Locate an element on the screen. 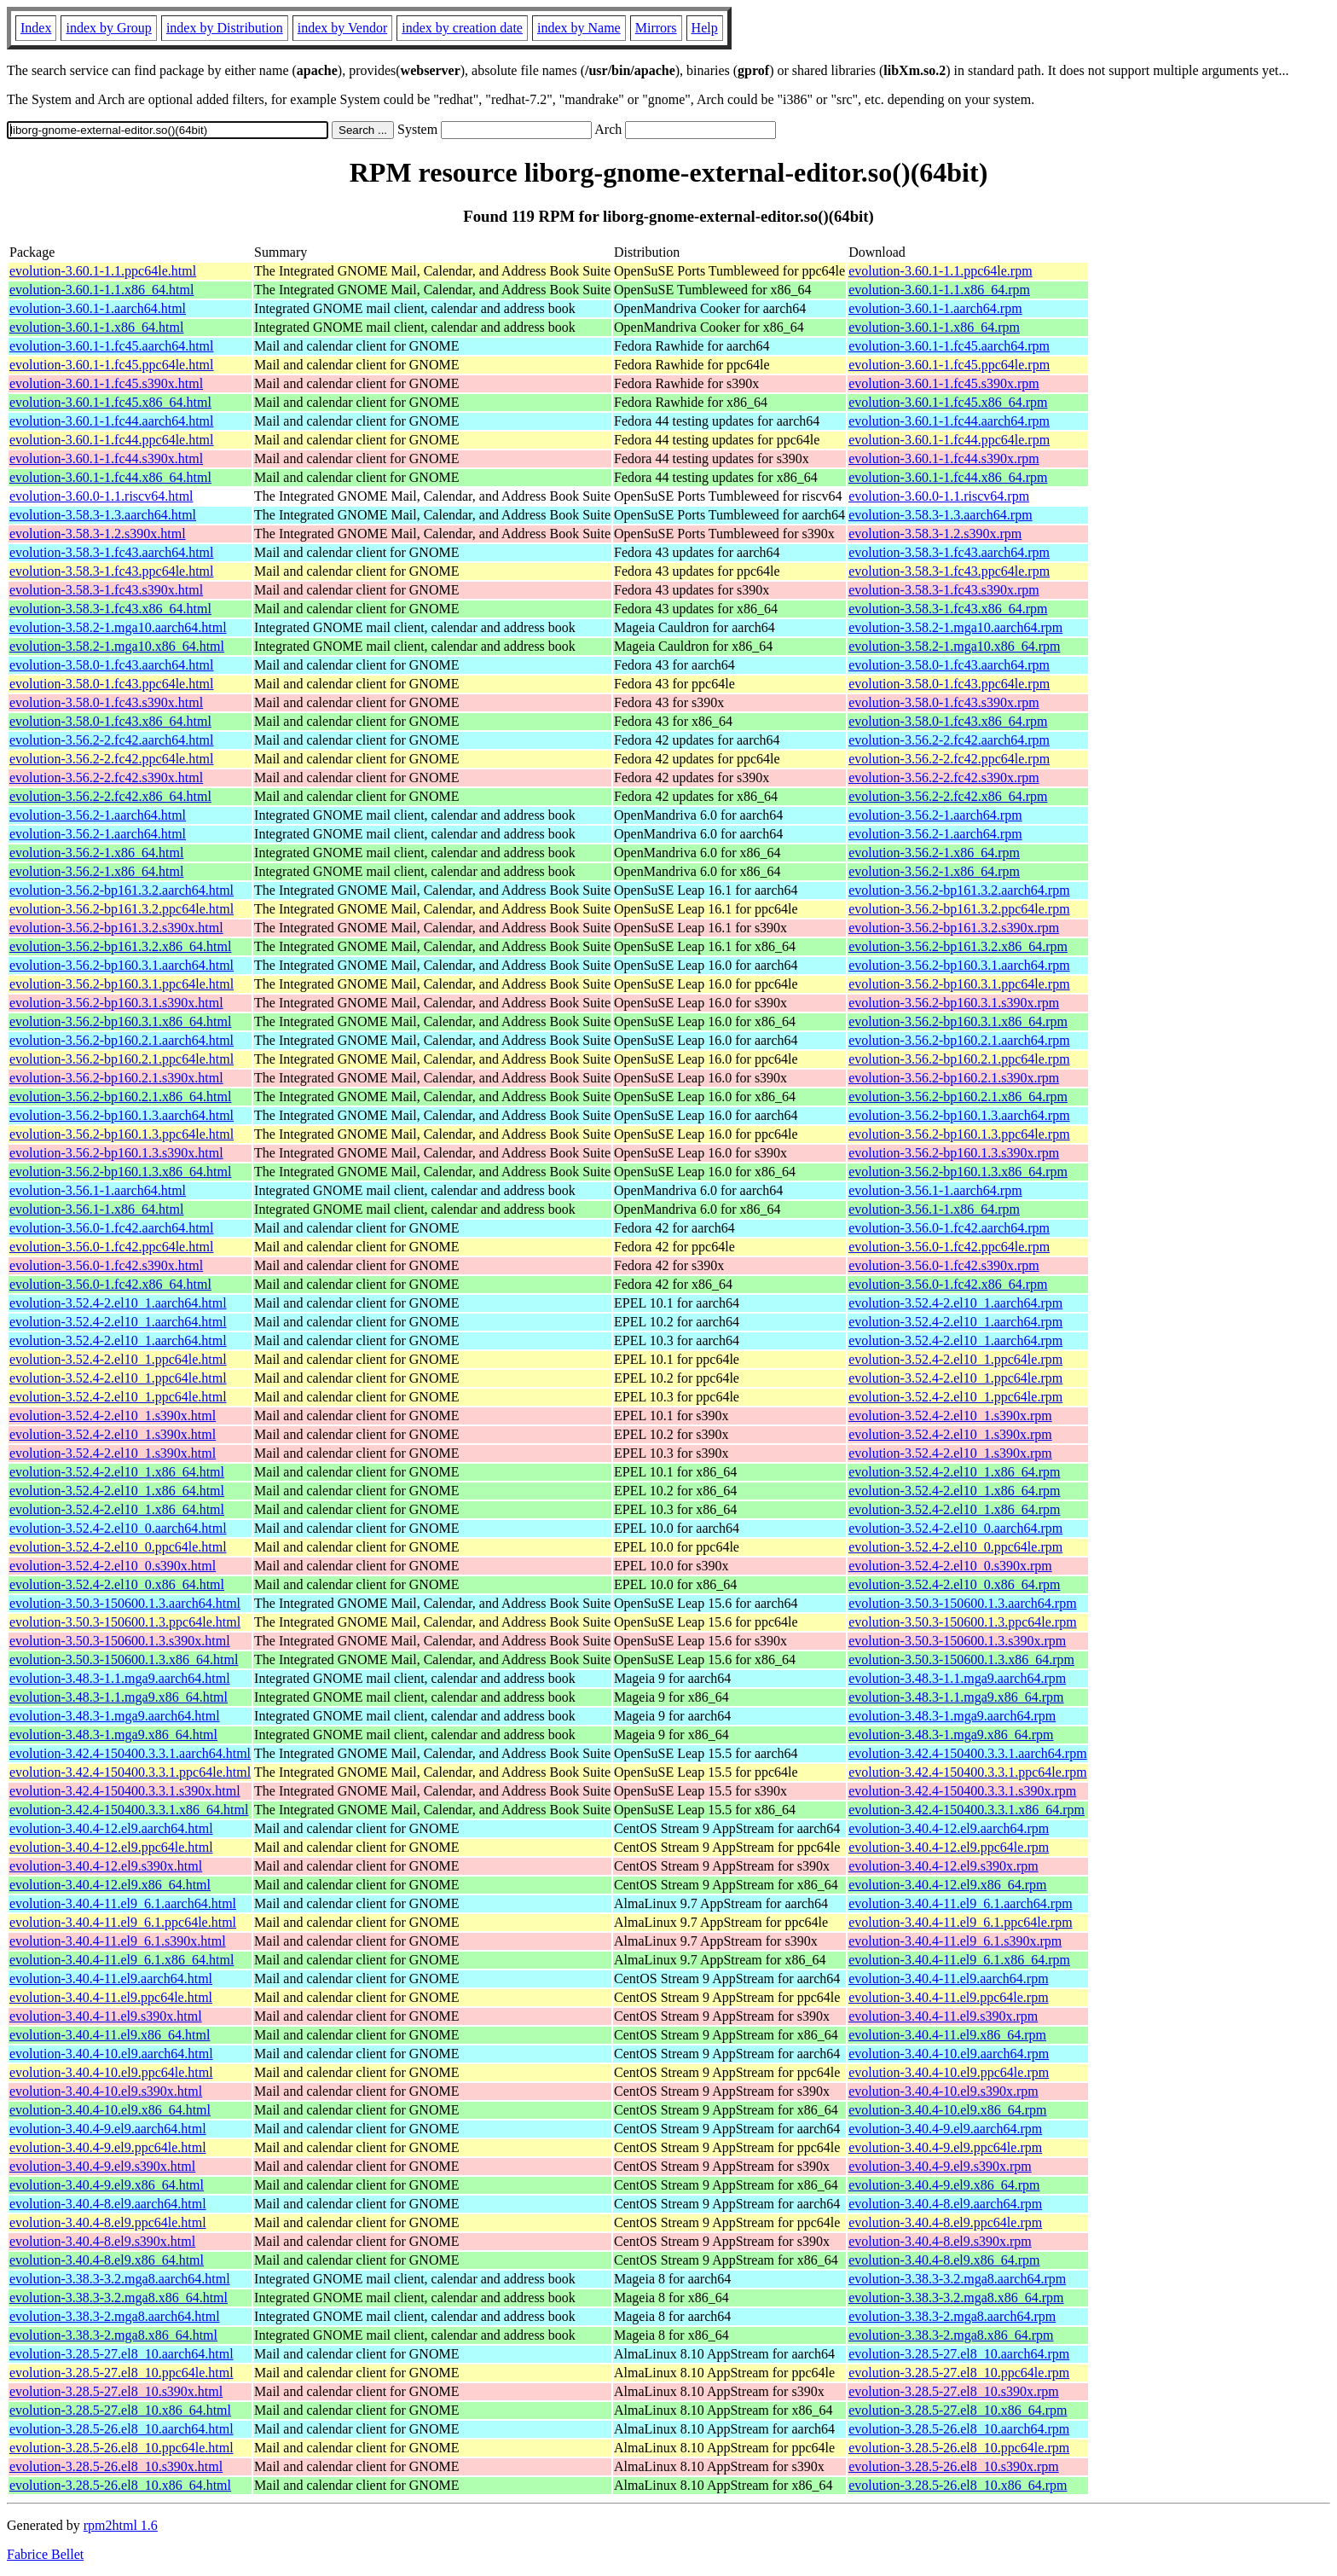  evolution-3.60.1-1.fc45.s390x.html is located at coordinates (106, 383).